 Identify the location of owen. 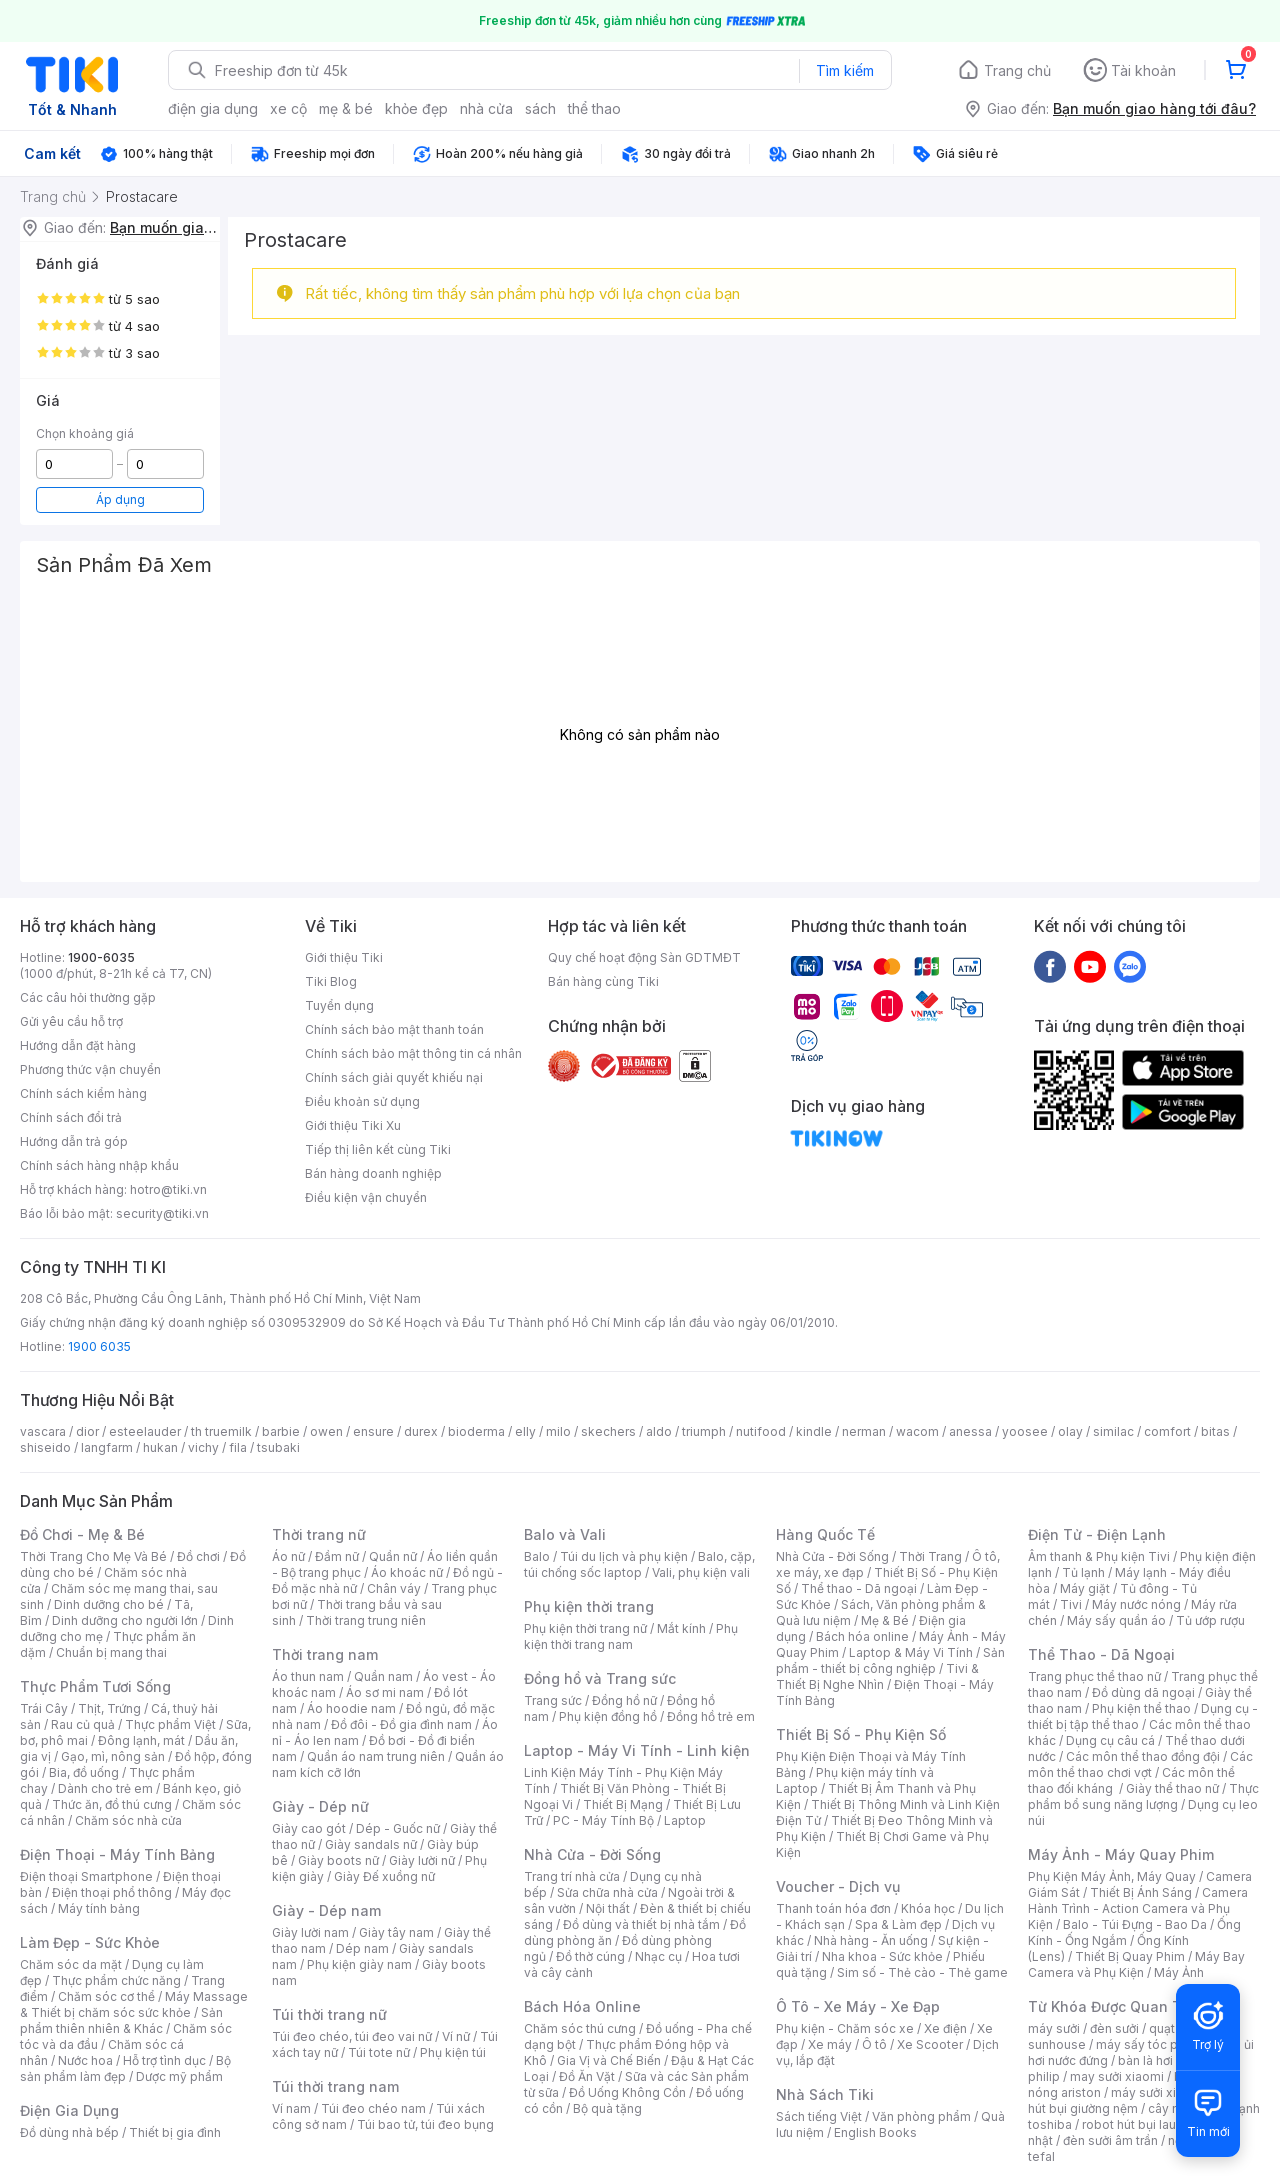
(326, 1431).